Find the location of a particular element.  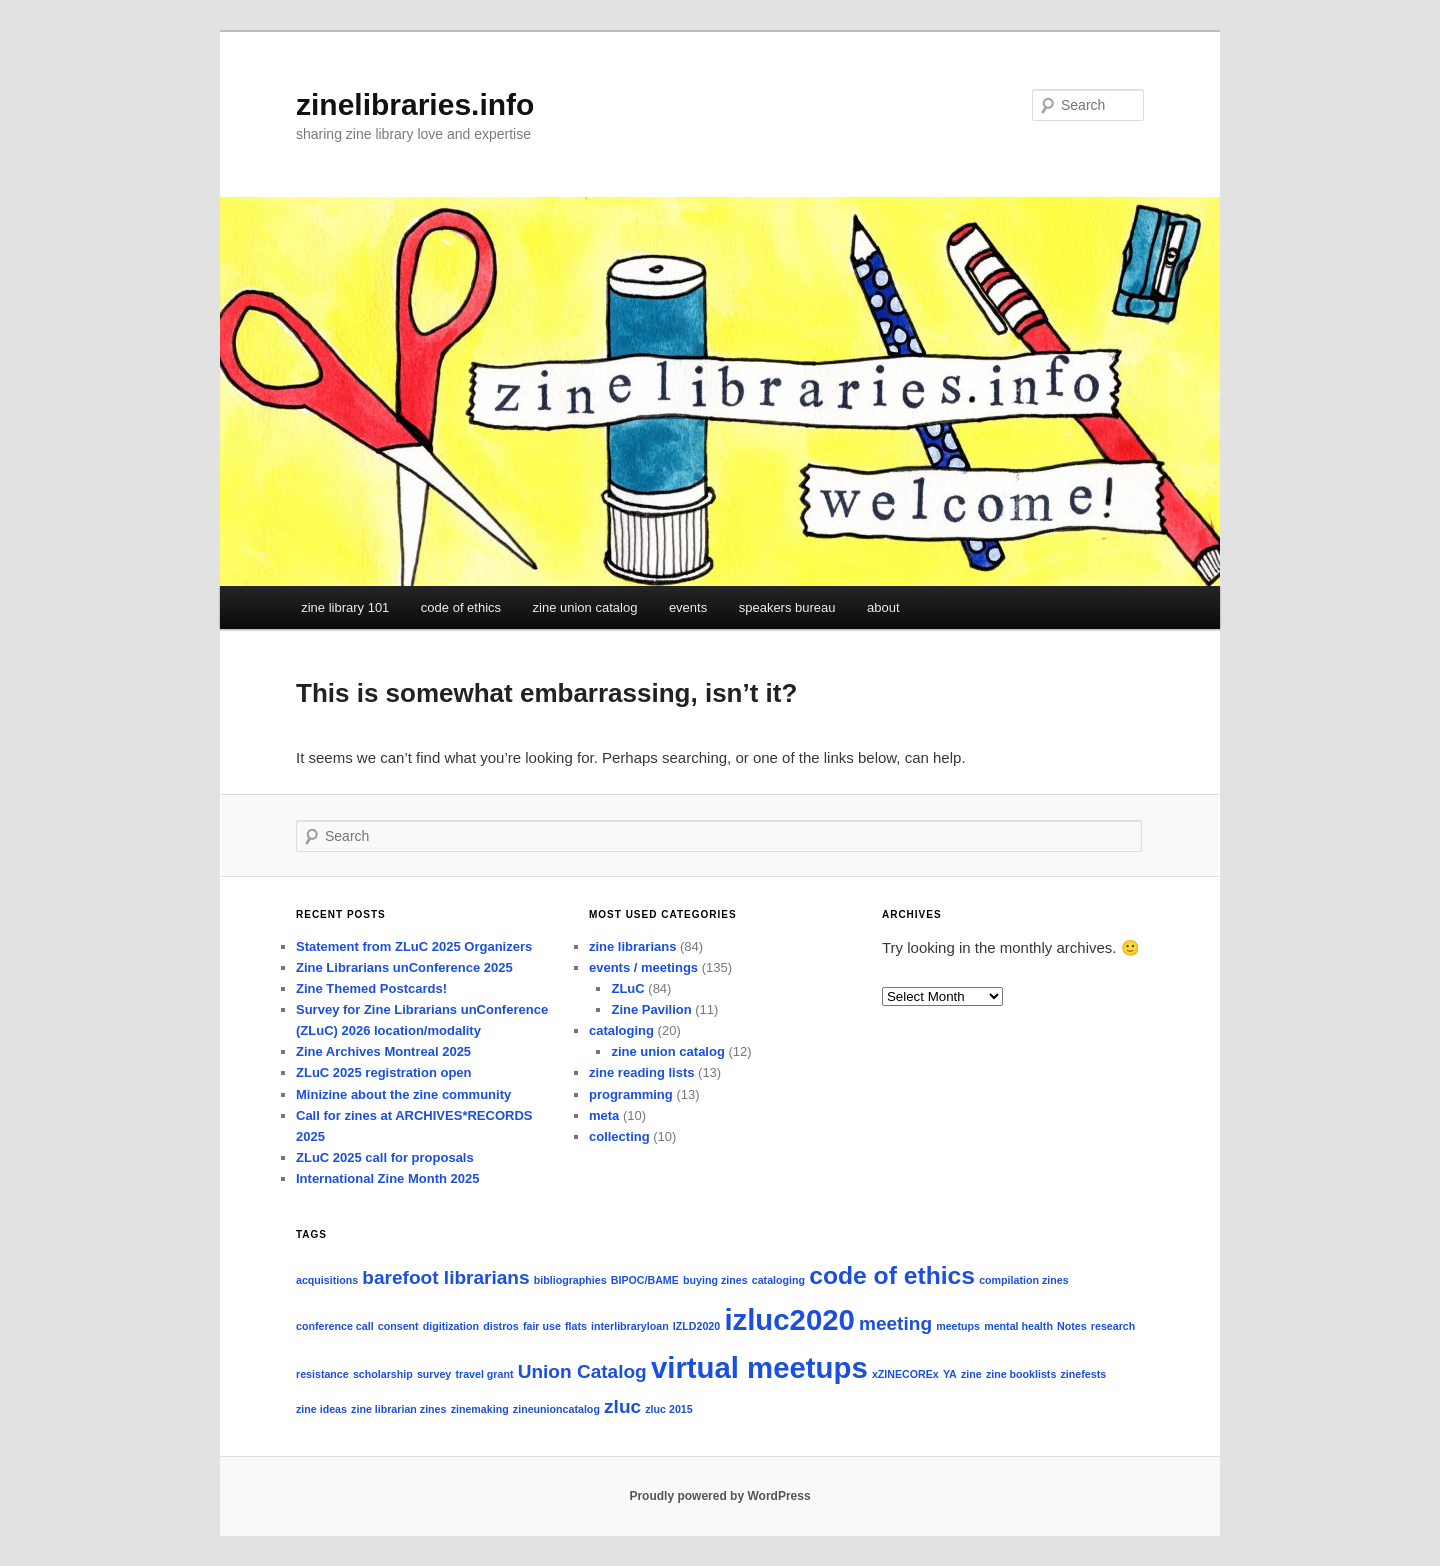

International Zine Month 2025 is located at coordinates (387, 1178).